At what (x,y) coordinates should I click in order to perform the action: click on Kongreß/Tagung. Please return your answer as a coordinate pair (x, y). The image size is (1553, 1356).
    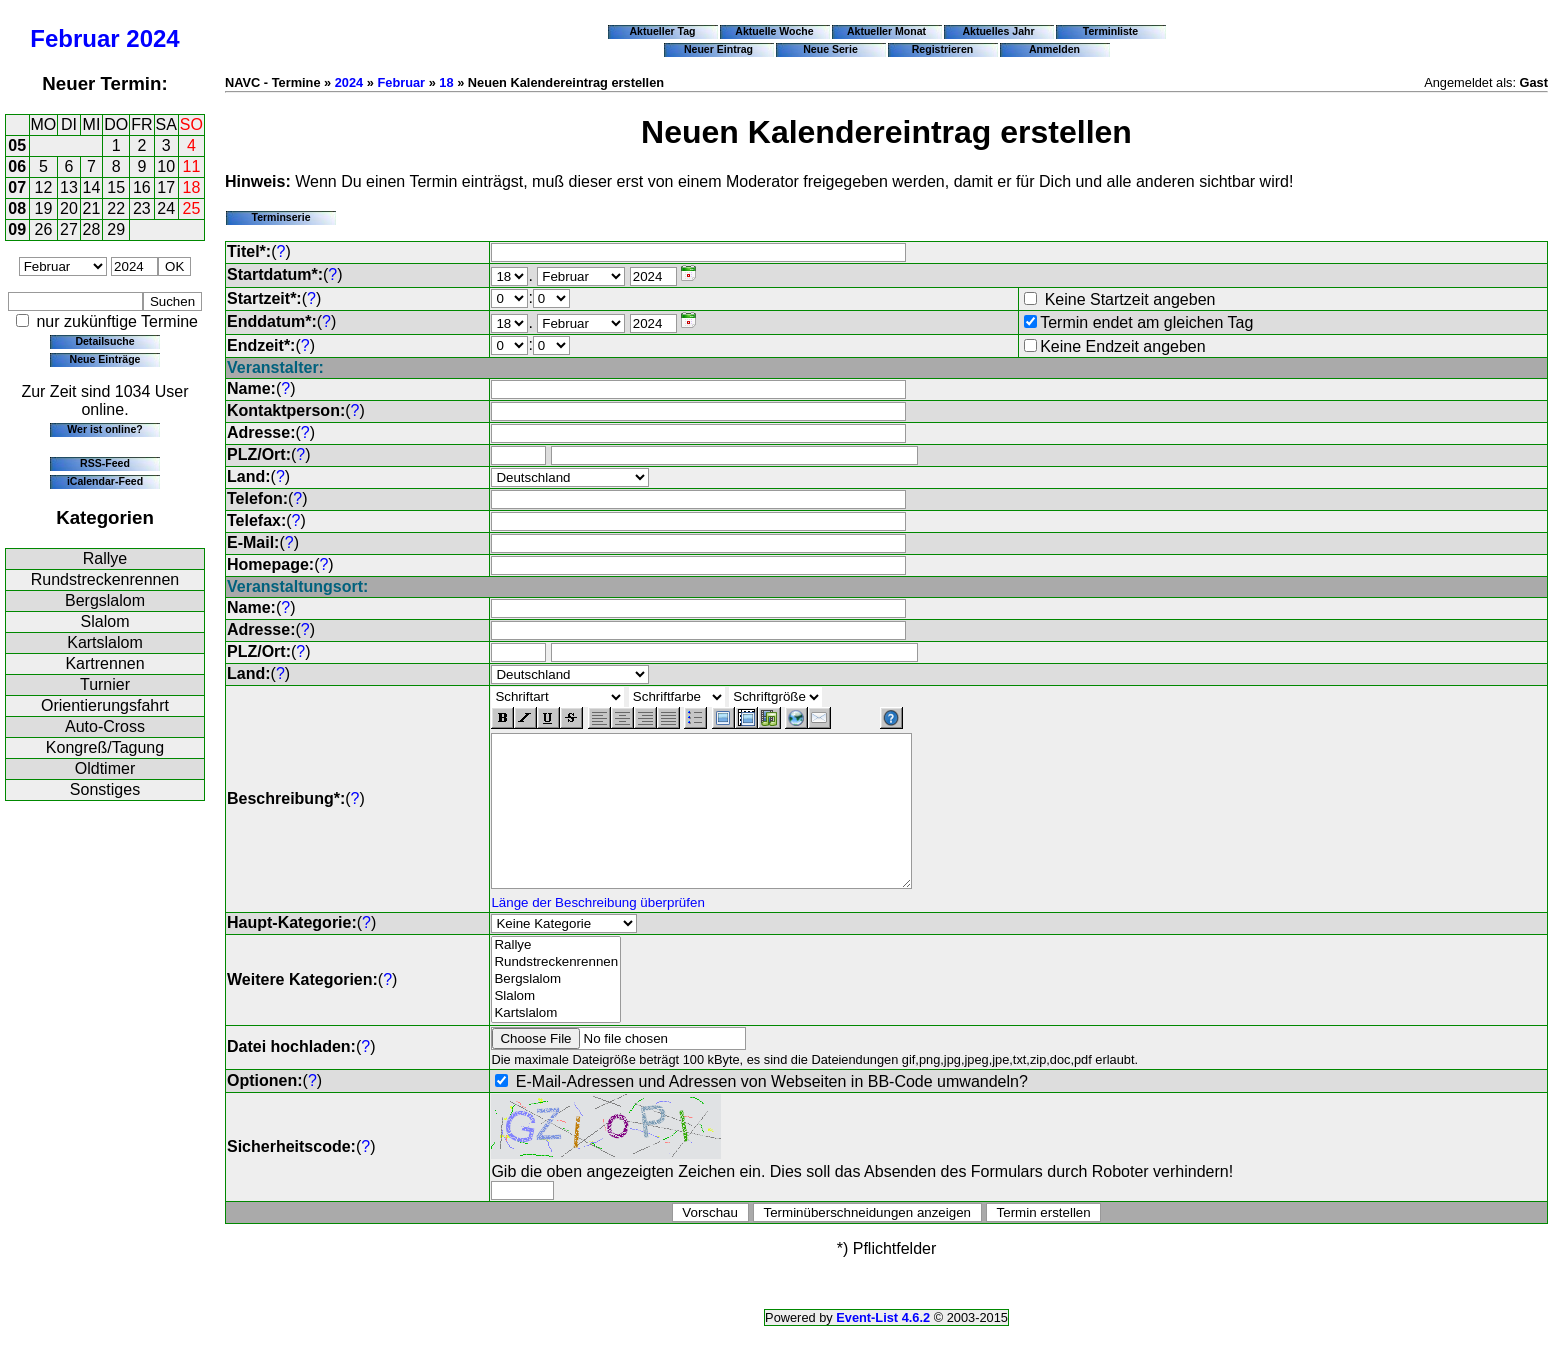
    Looking at the image, I should click on (105, 747).